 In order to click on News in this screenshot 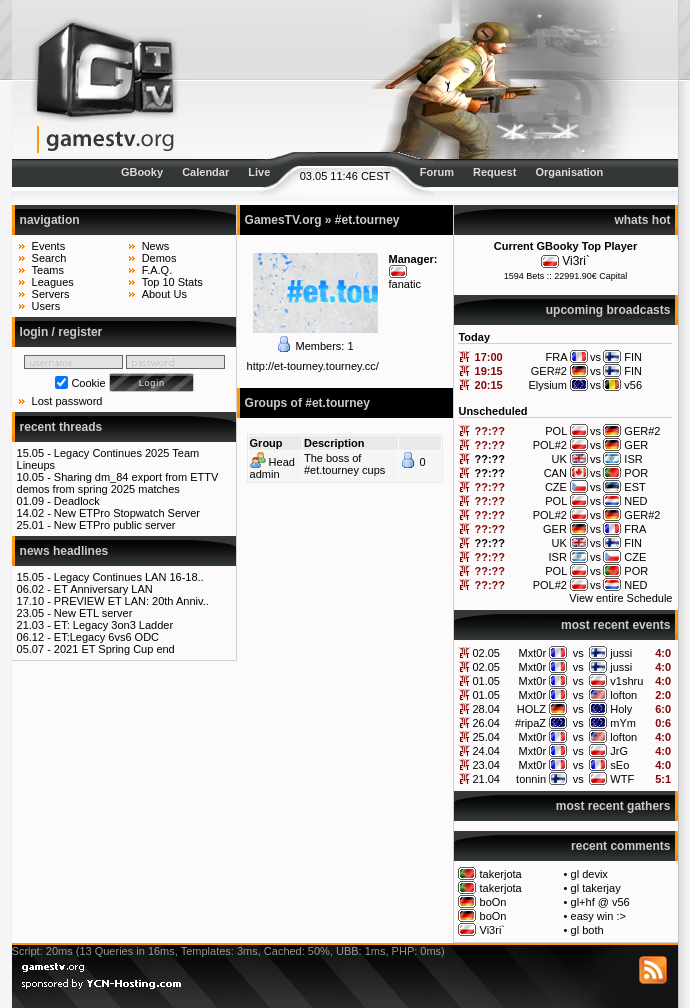, I will do `click(156, 246)`.